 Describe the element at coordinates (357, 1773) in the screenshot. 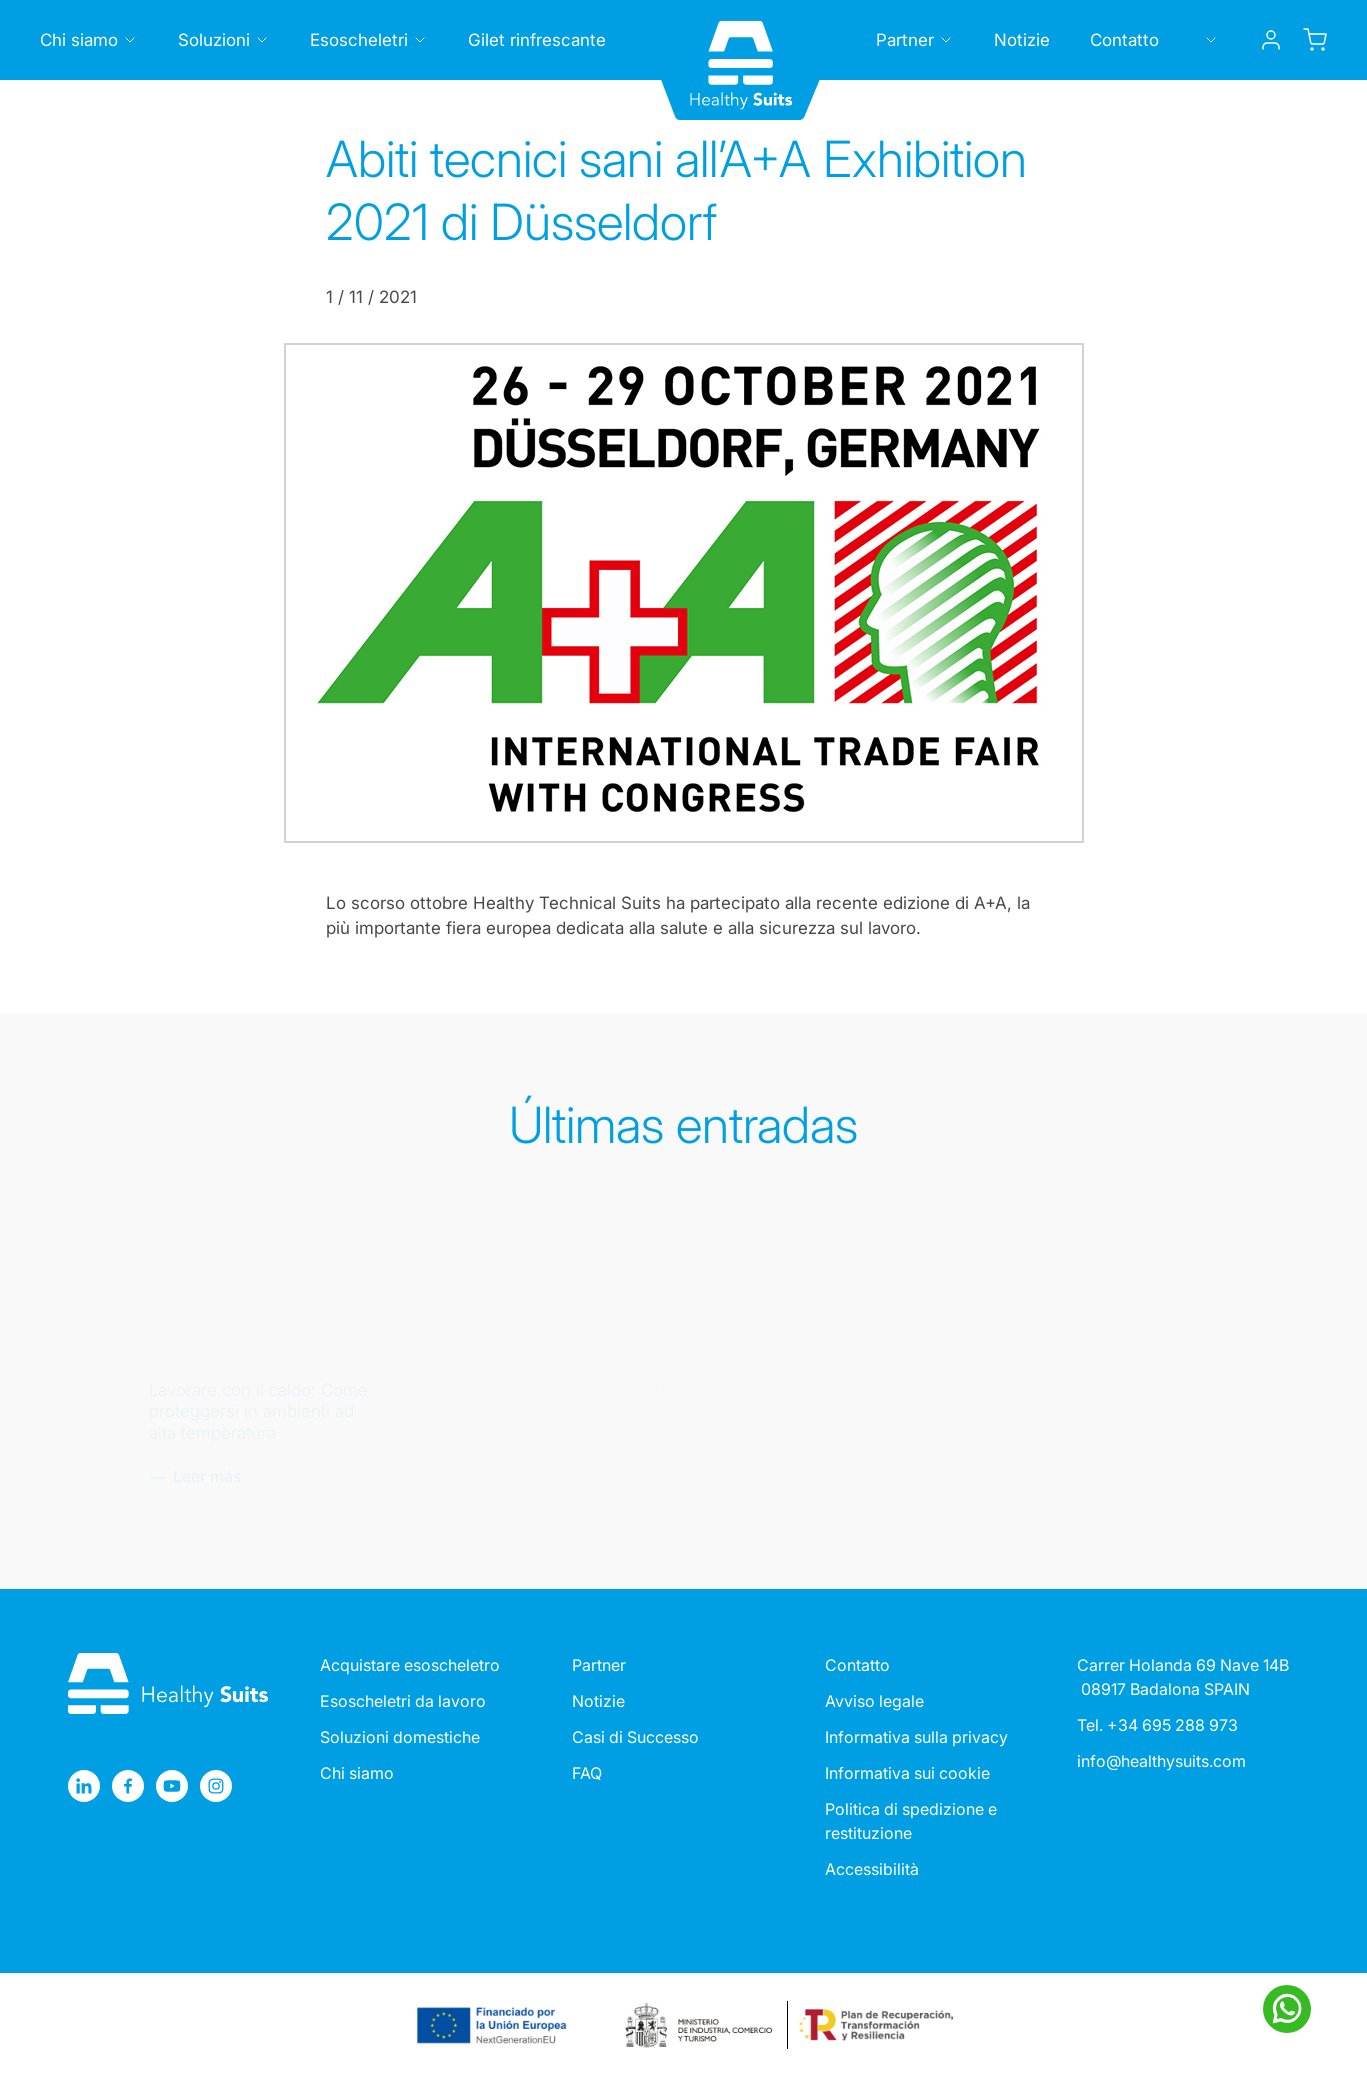

I see `Chi siamo` at that location.